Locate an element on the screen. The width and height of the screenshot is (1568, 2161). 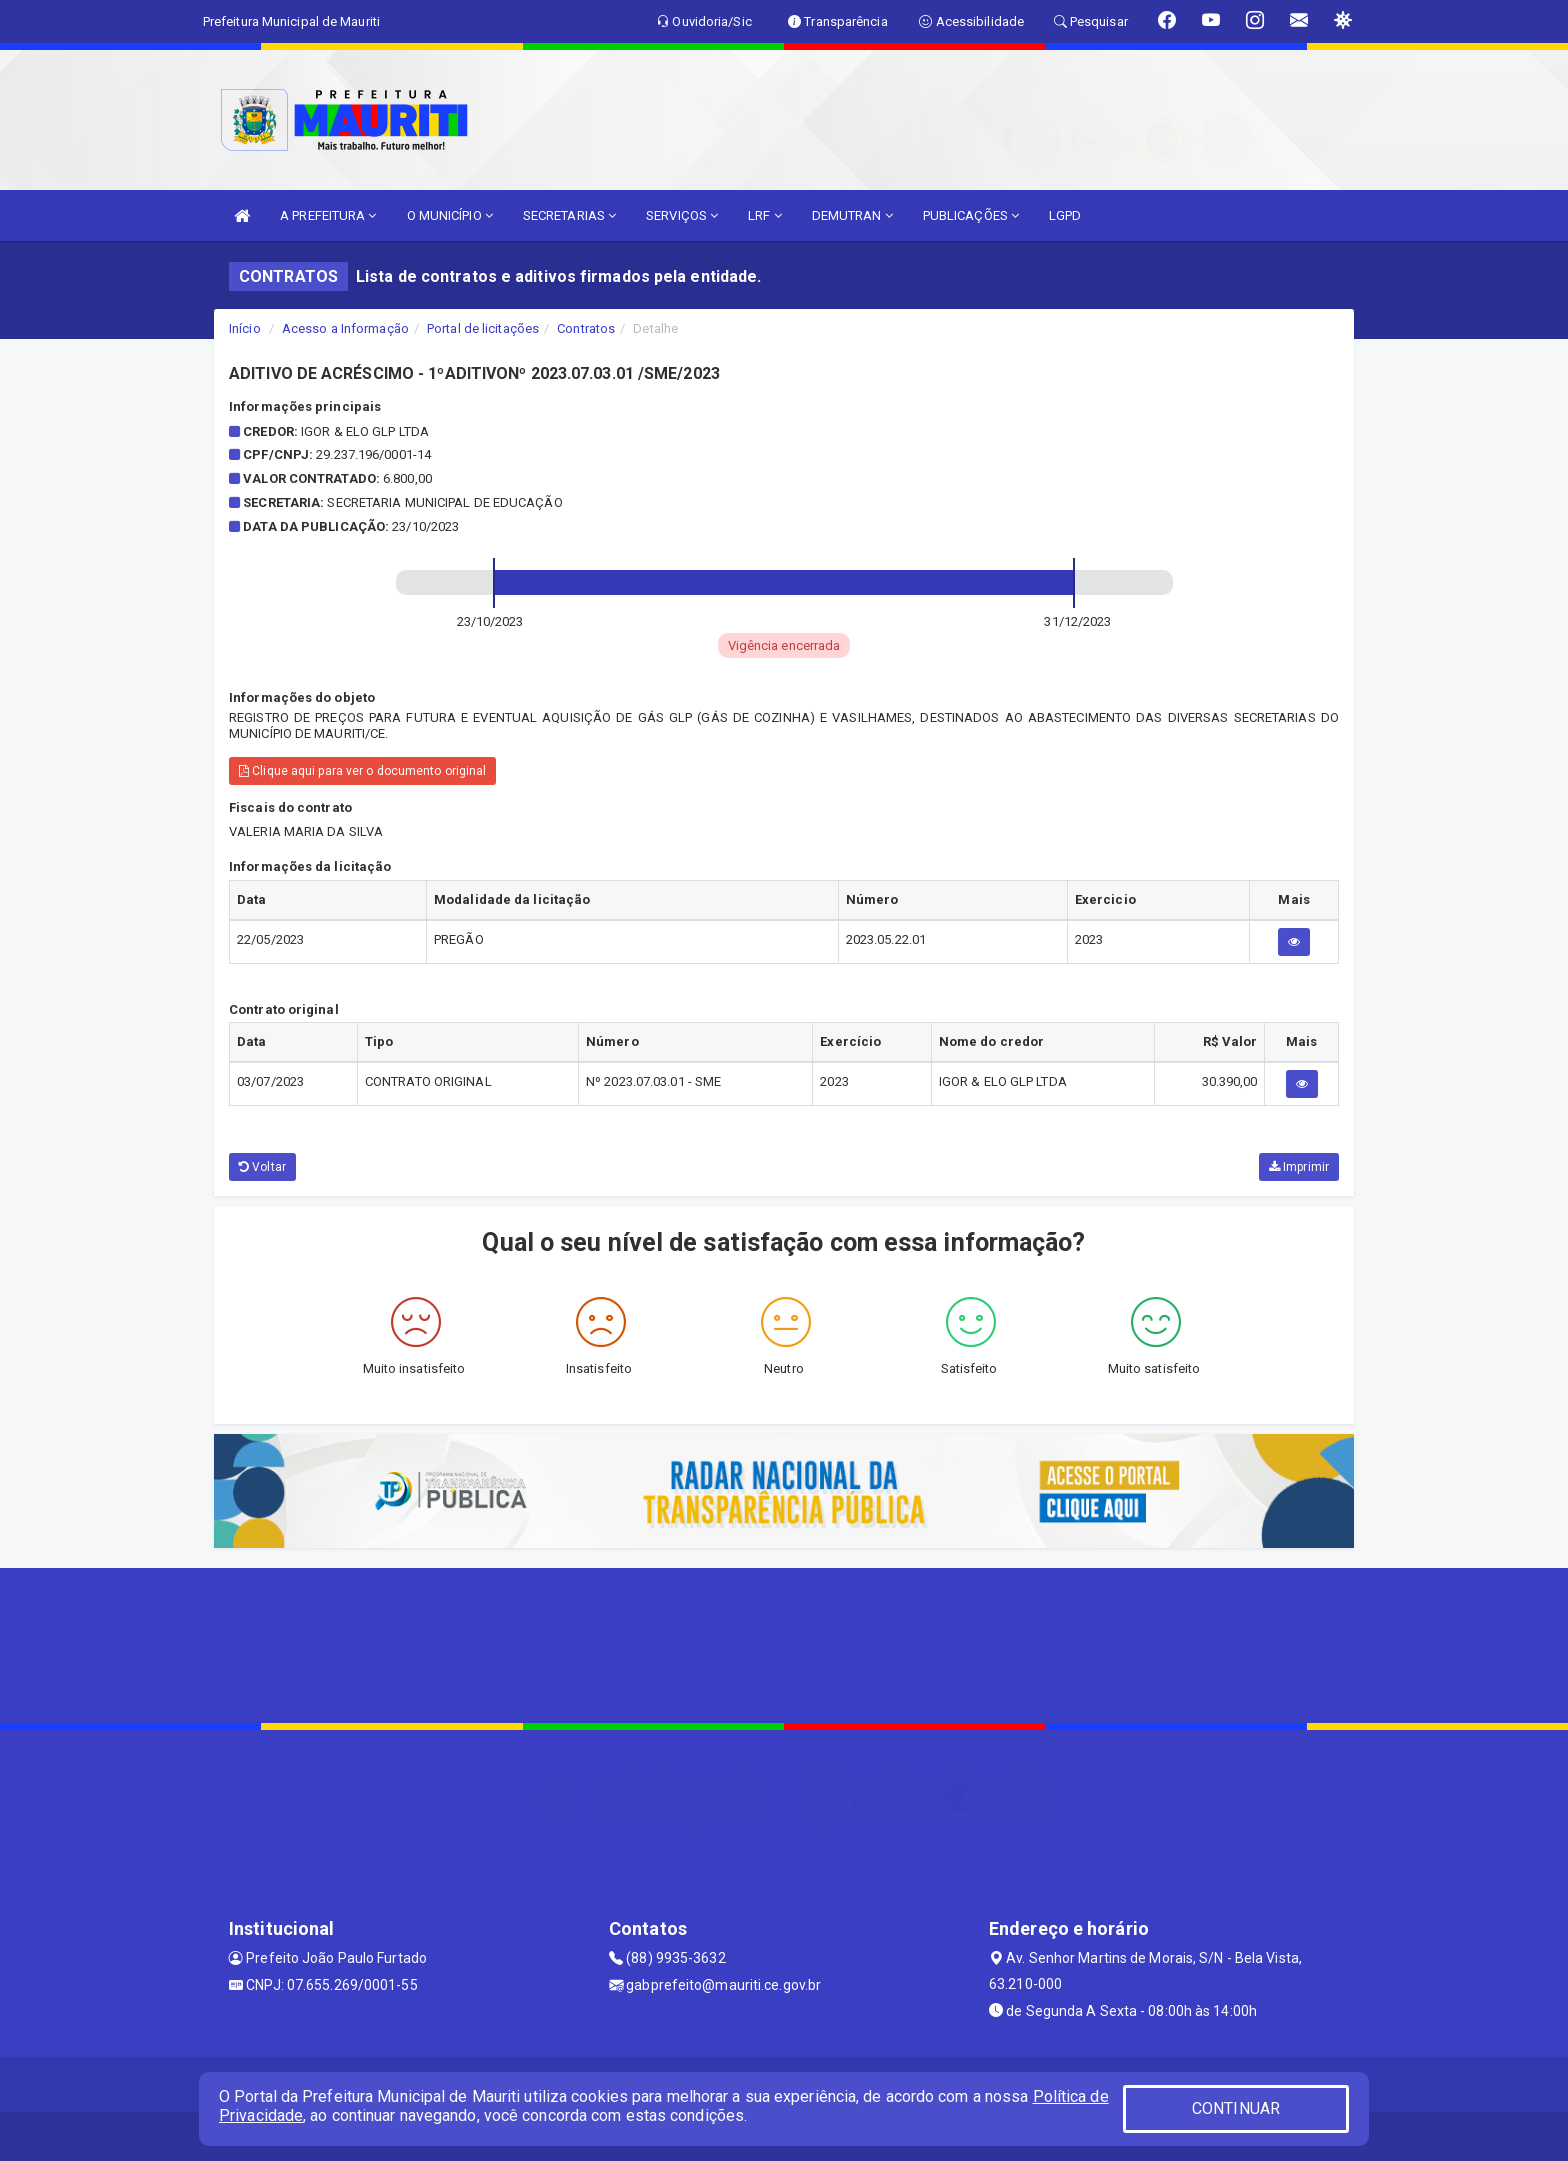
PUBLICAÇÕES is located at coordinates (971, 215).